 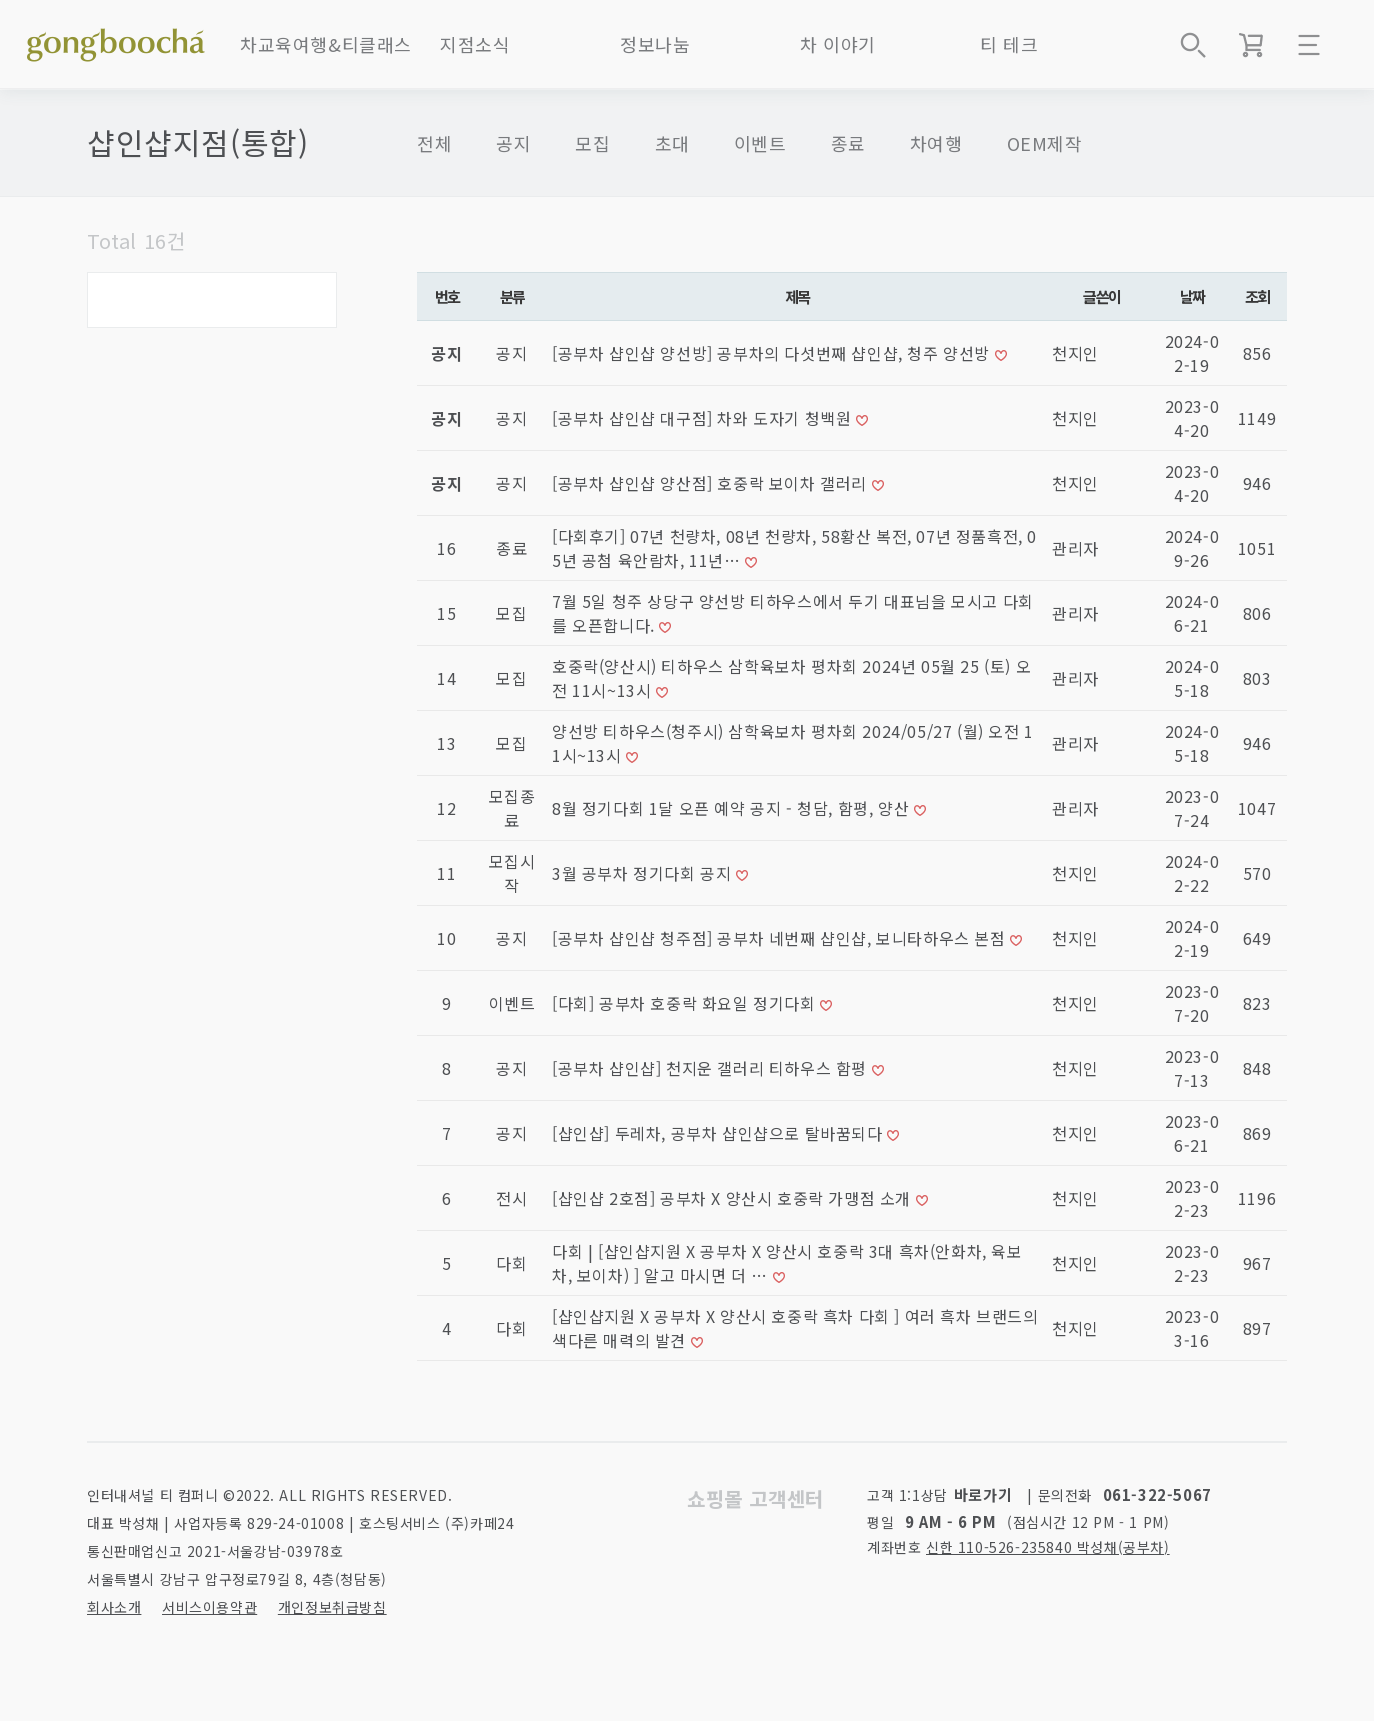 What do you see at coordinates (1193, 45) in the screenshot?
I see `상품검색` at bounding box center [1193, 45].